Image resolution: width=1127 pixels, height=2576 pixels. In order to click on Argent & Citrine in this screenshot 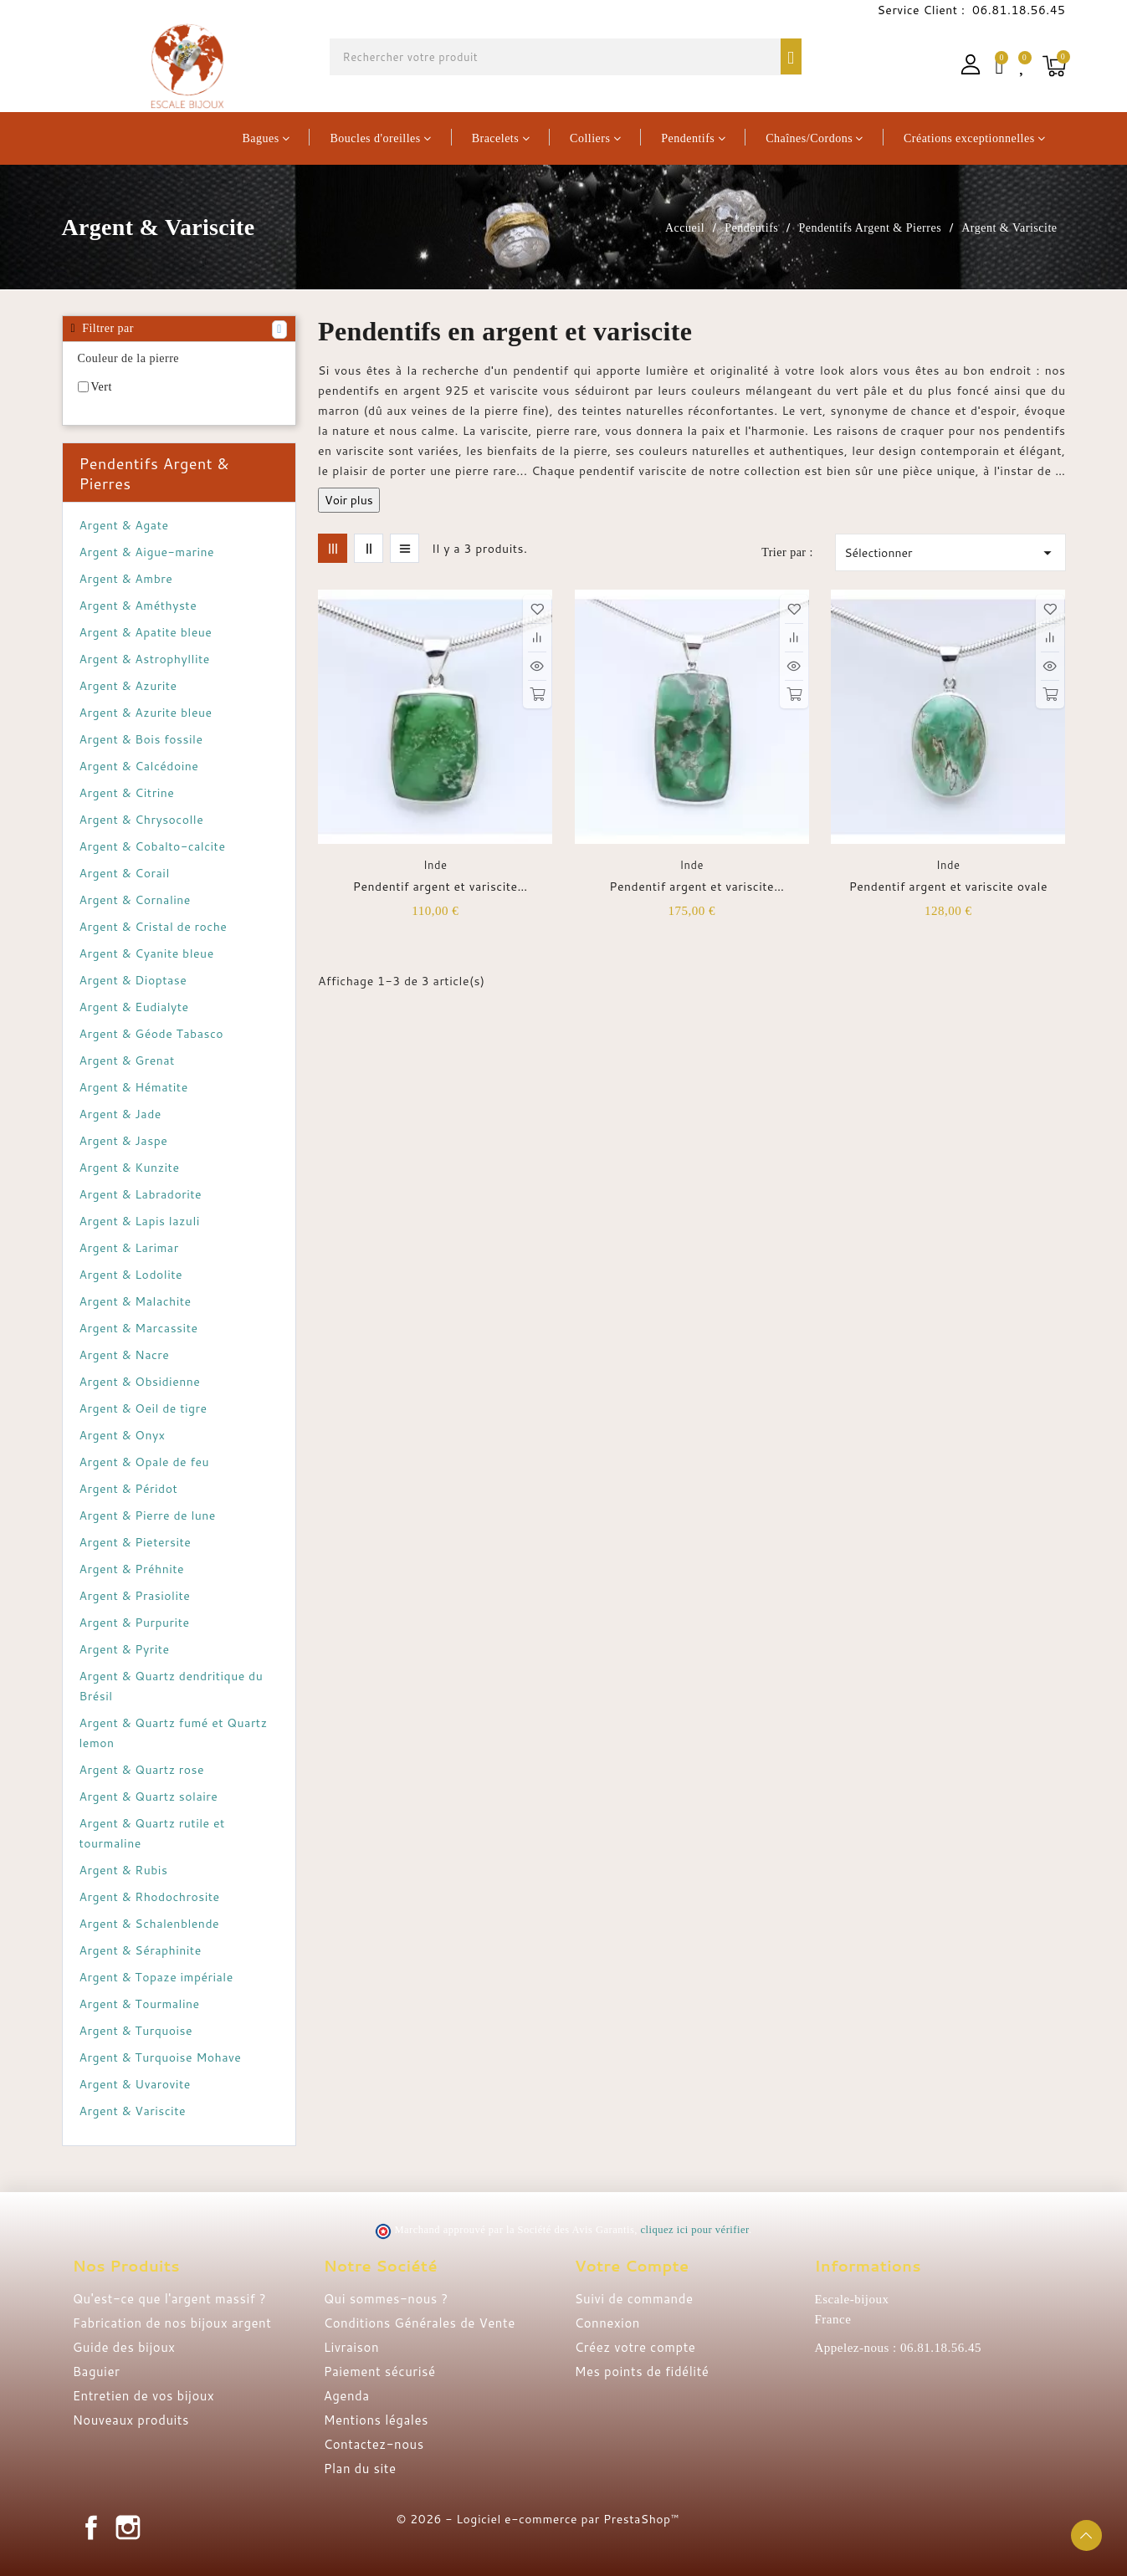, I will do `click(127, 793)`.